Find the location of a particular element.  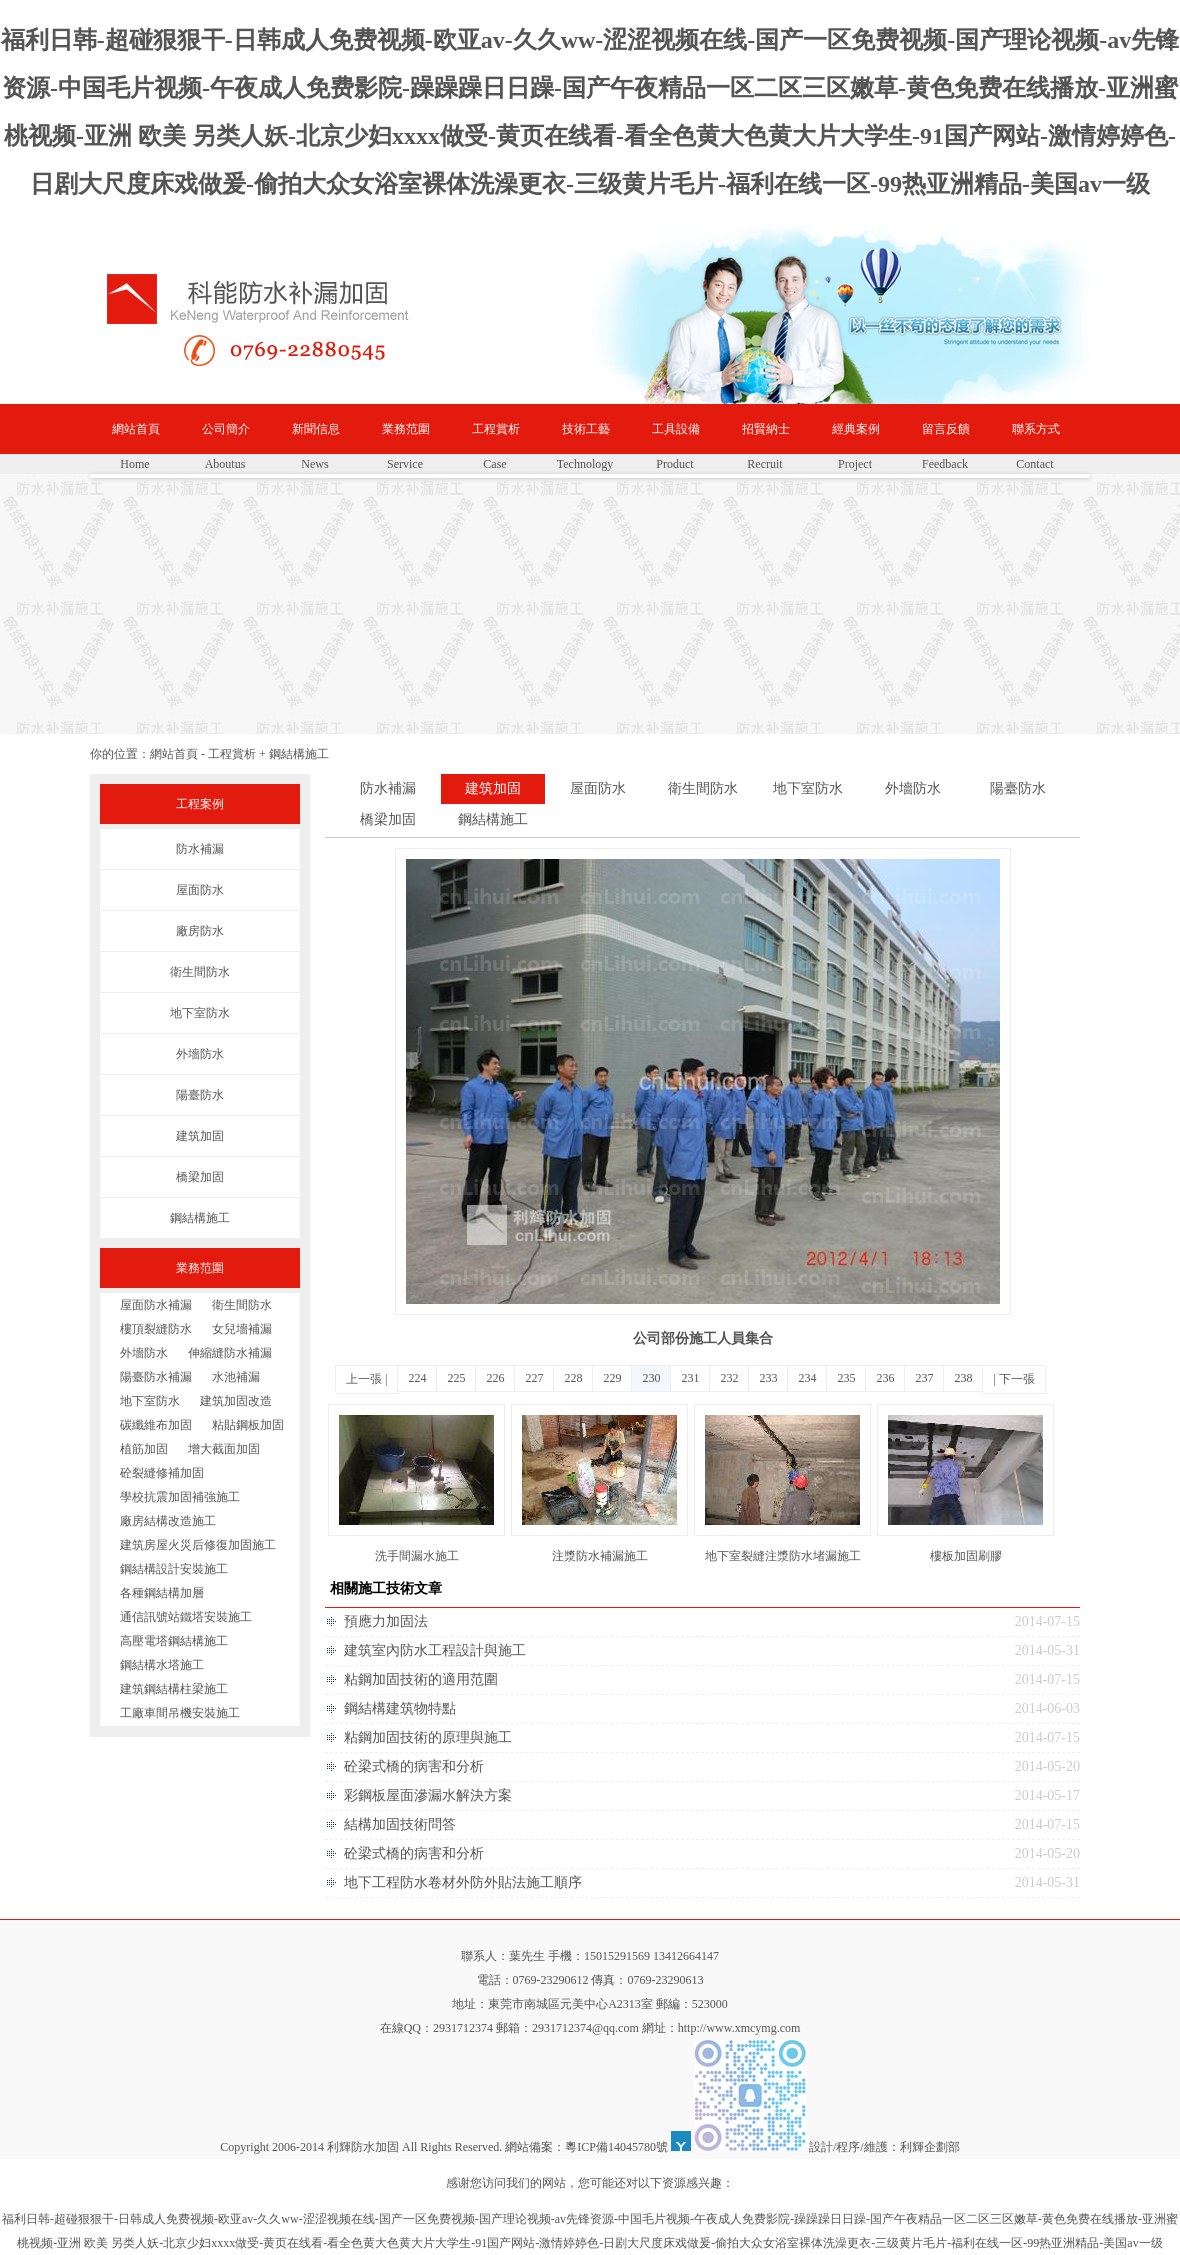

廠房結構改造施工 is located at coordinates (168, 1521).